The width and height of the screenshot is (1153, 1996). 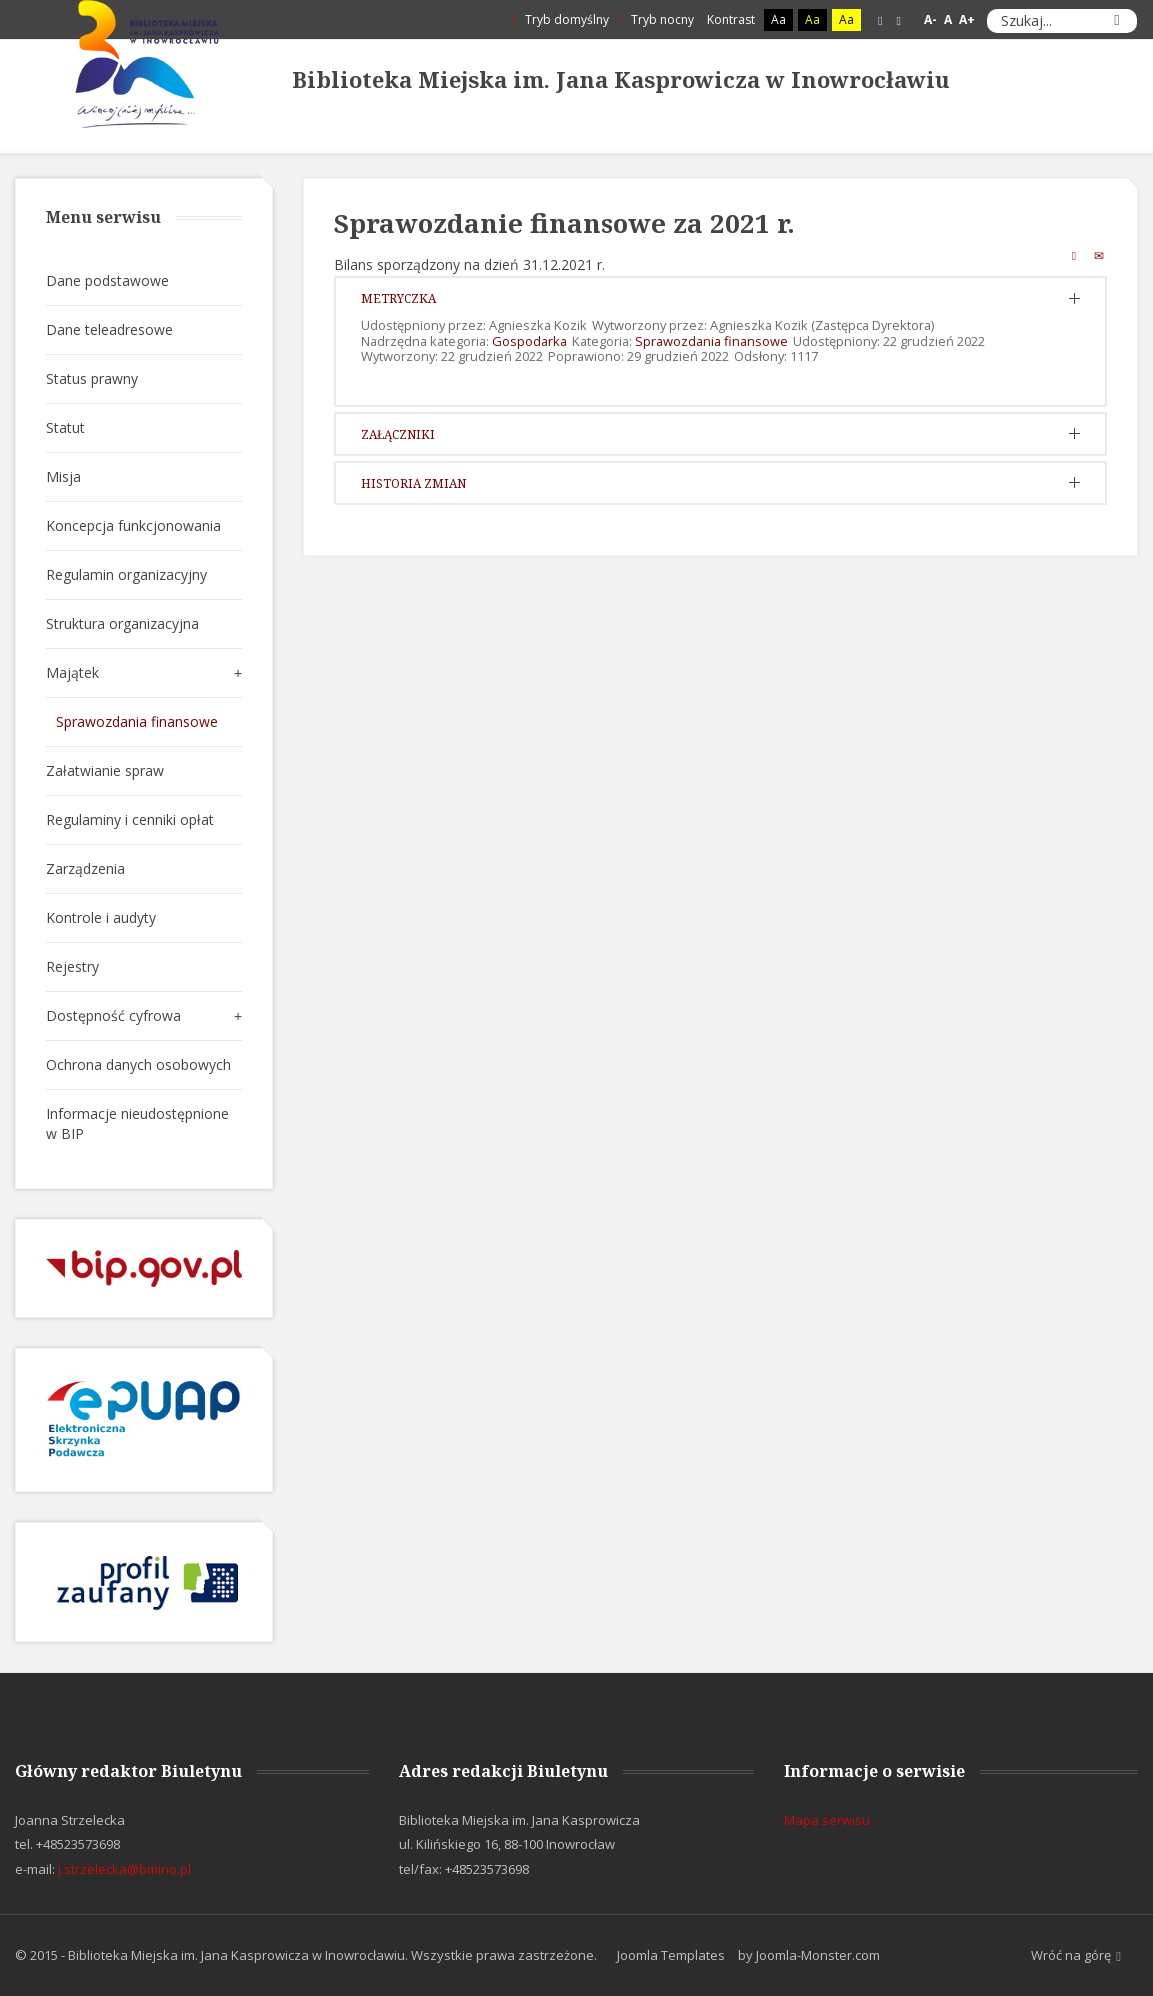 What do you see at coordinates (778, 19) in the screenshot?
I see `Aa` at bounding box center [778, 19].